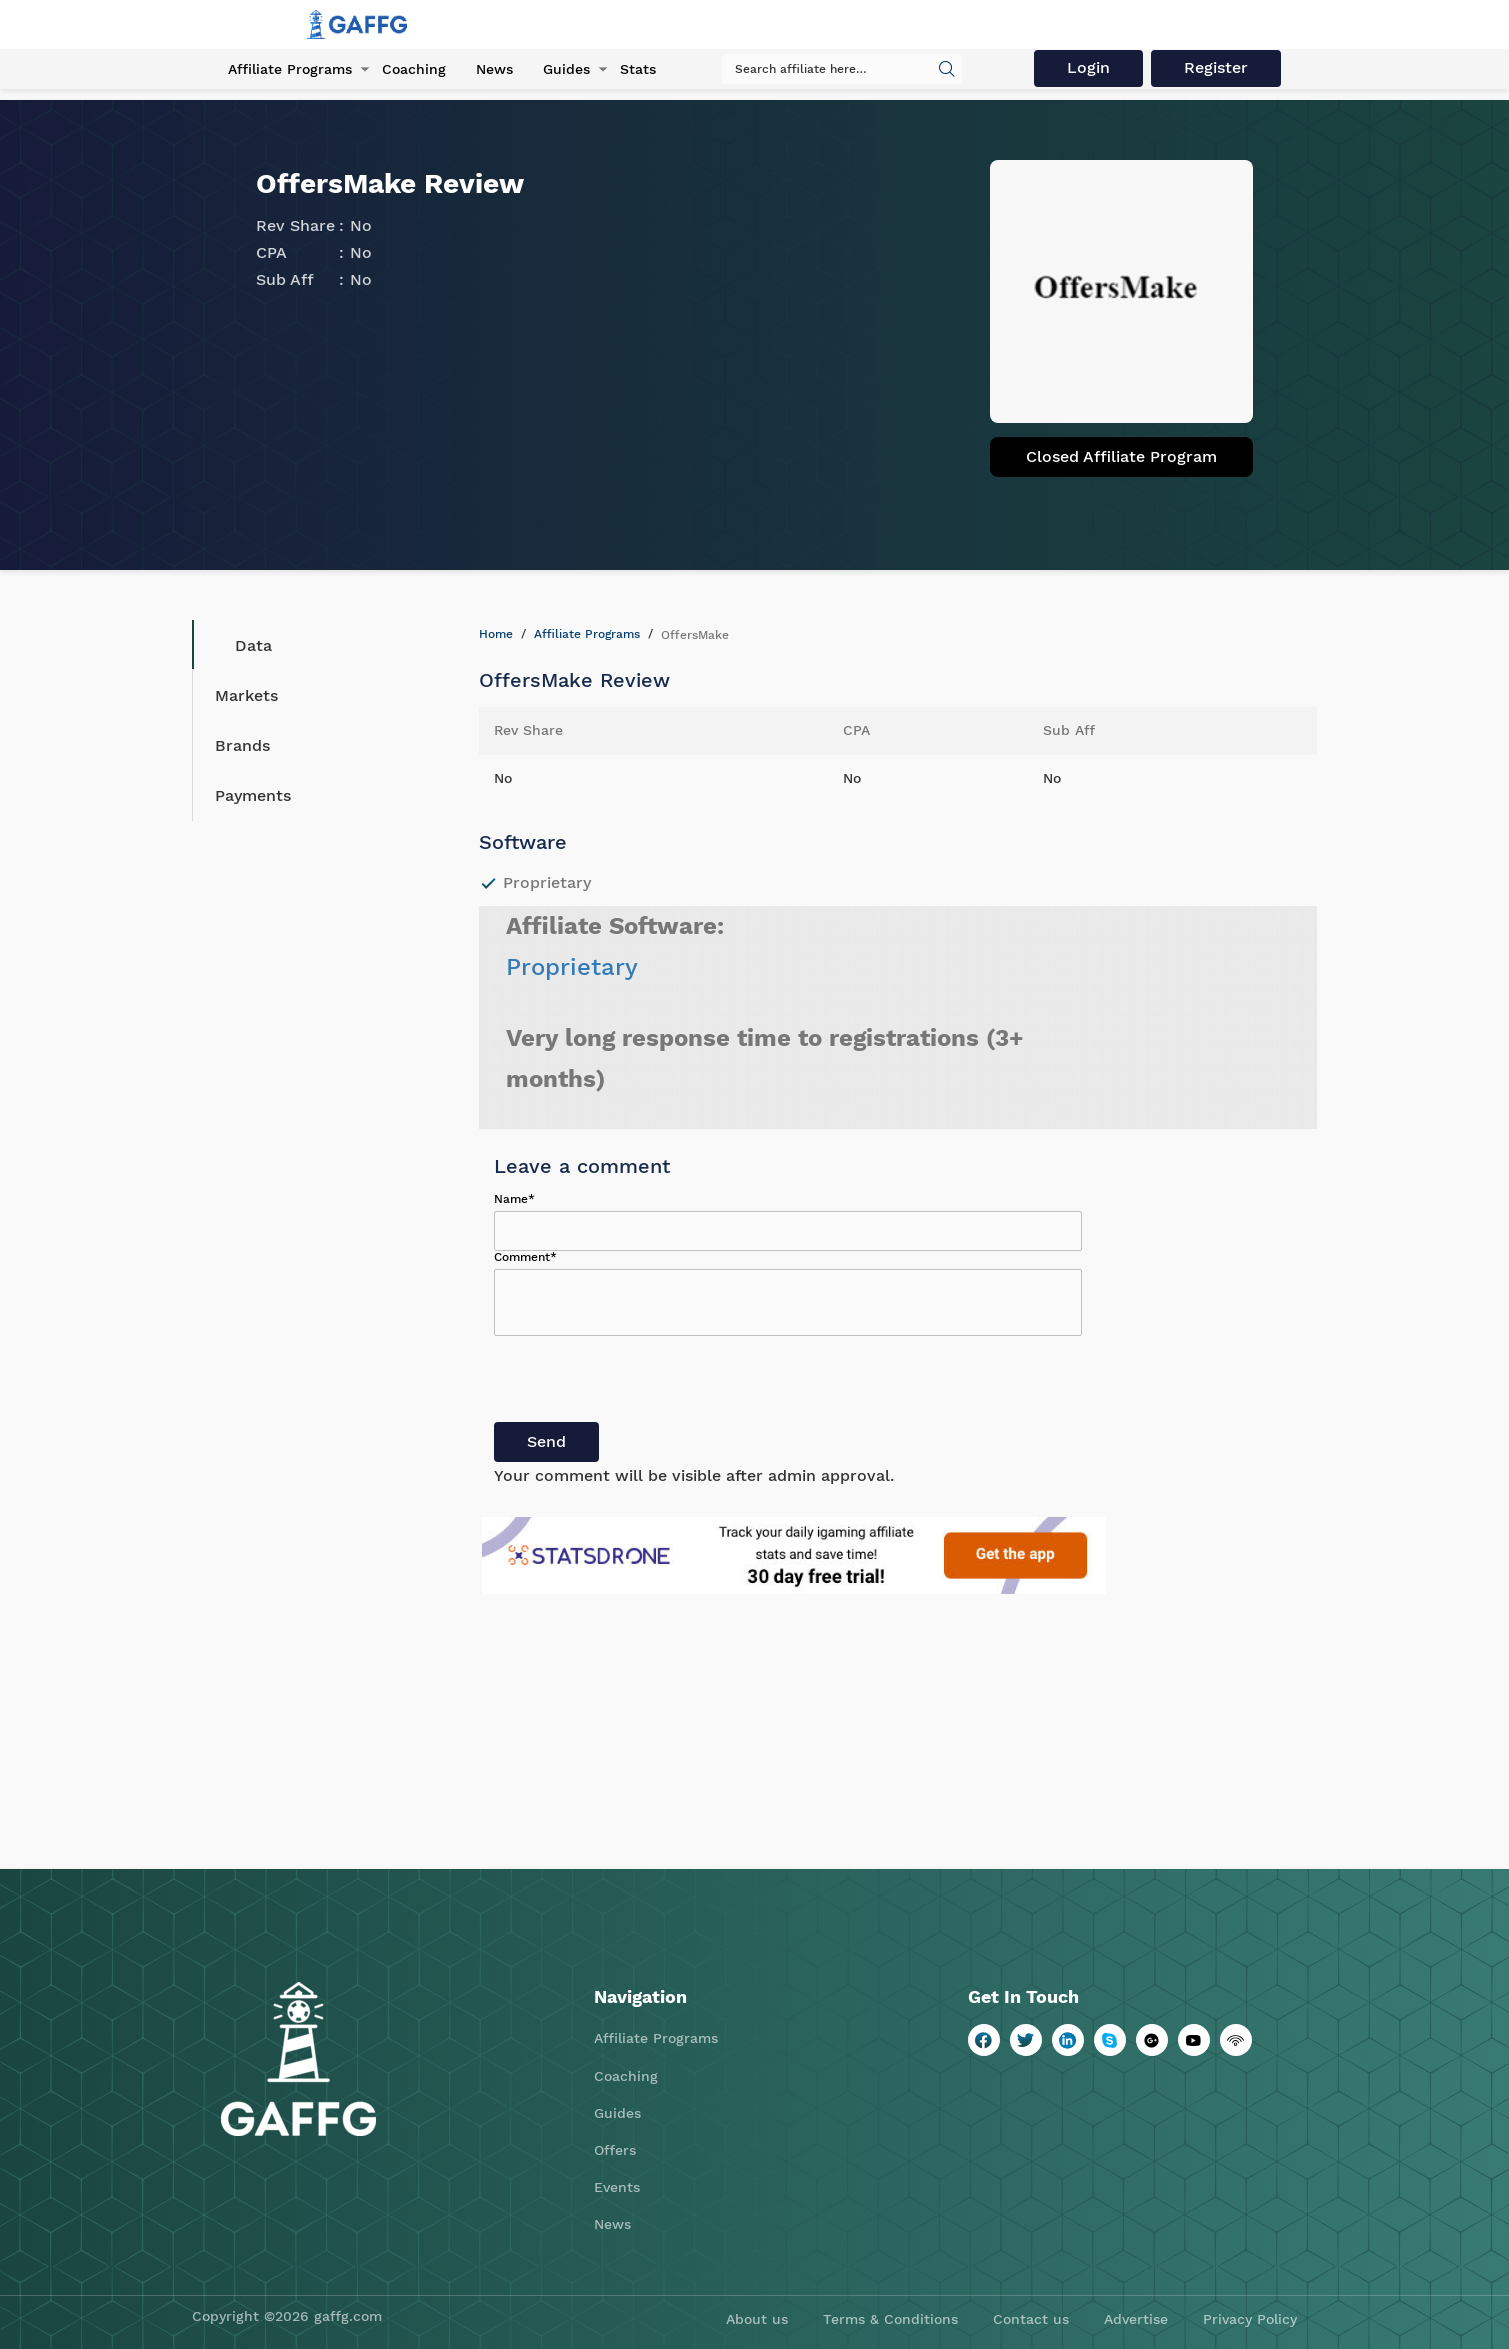 Image resolution: width=1509 pixels, height=2349 pixels. What do you see at coordinates (414, 69) in the screenshot?
I see `Coaching` at bounding box center [414, 69].